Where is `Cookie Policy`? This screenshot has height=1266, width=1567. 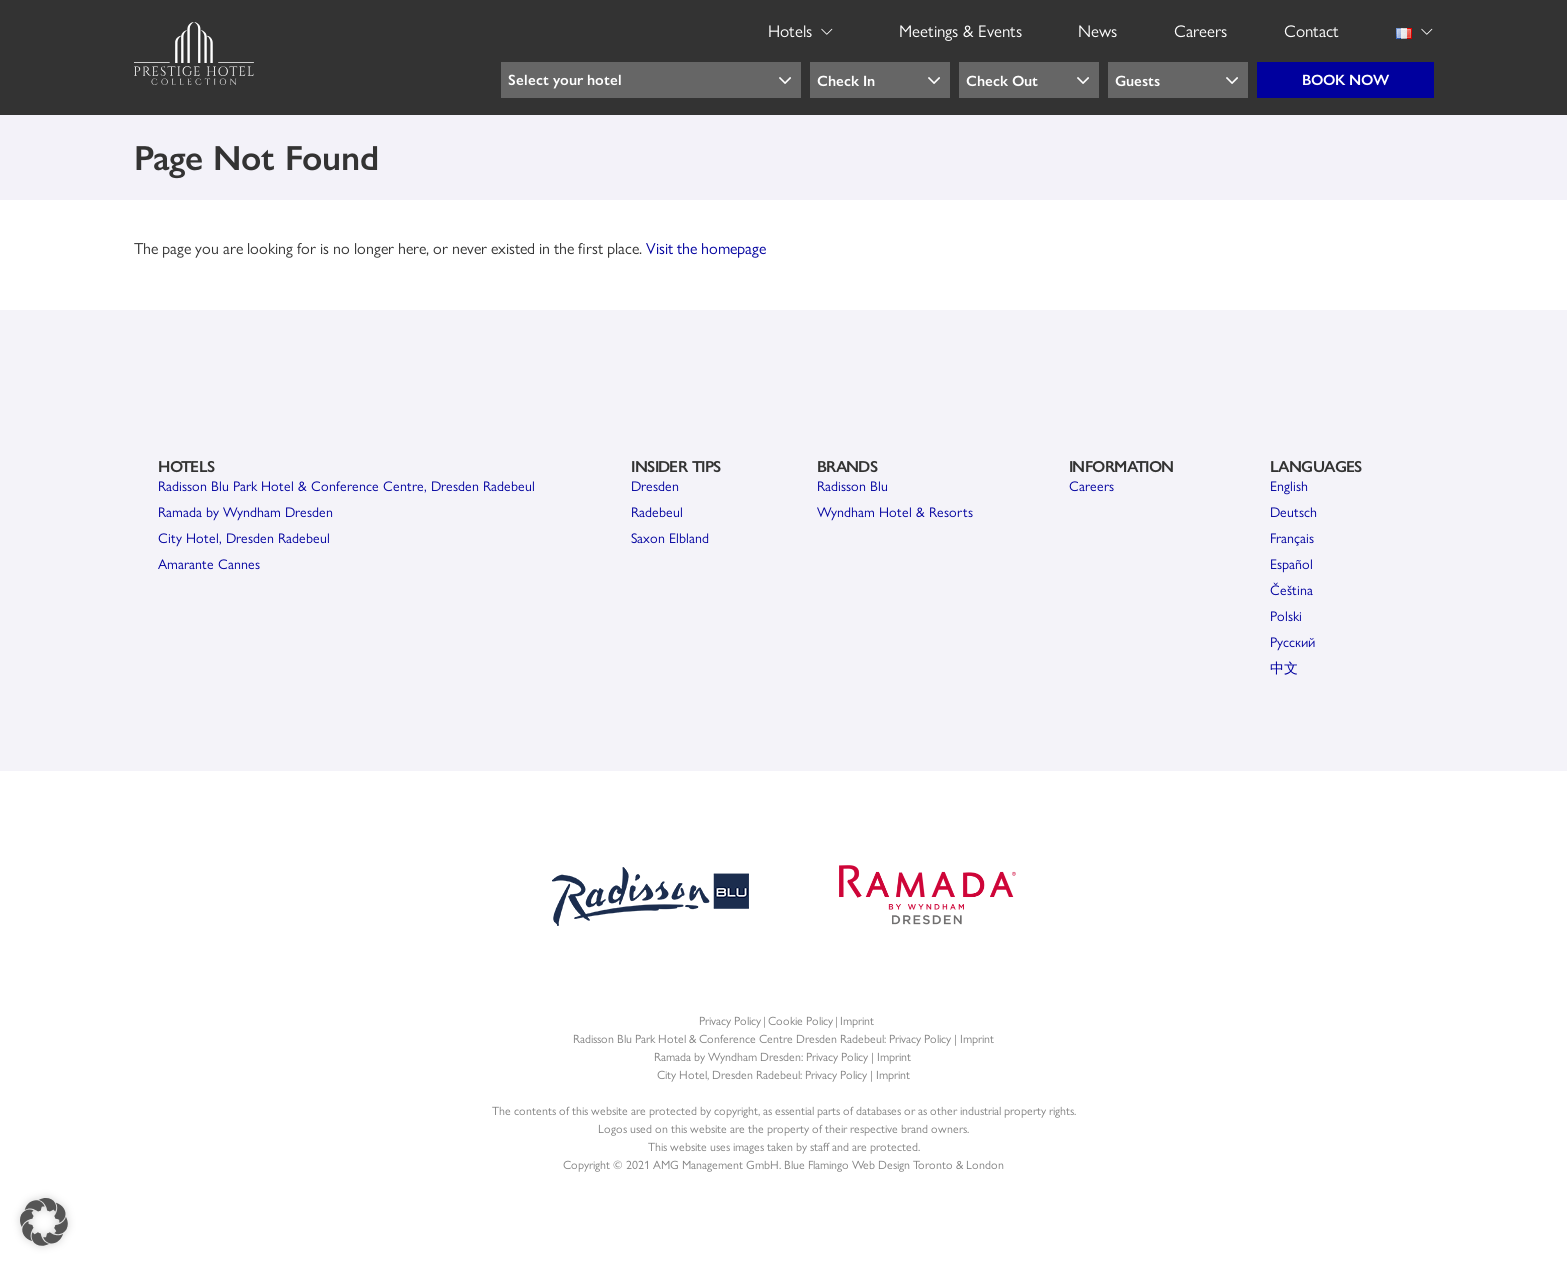
Cookie Policy is located at coordinates (800, 1020).